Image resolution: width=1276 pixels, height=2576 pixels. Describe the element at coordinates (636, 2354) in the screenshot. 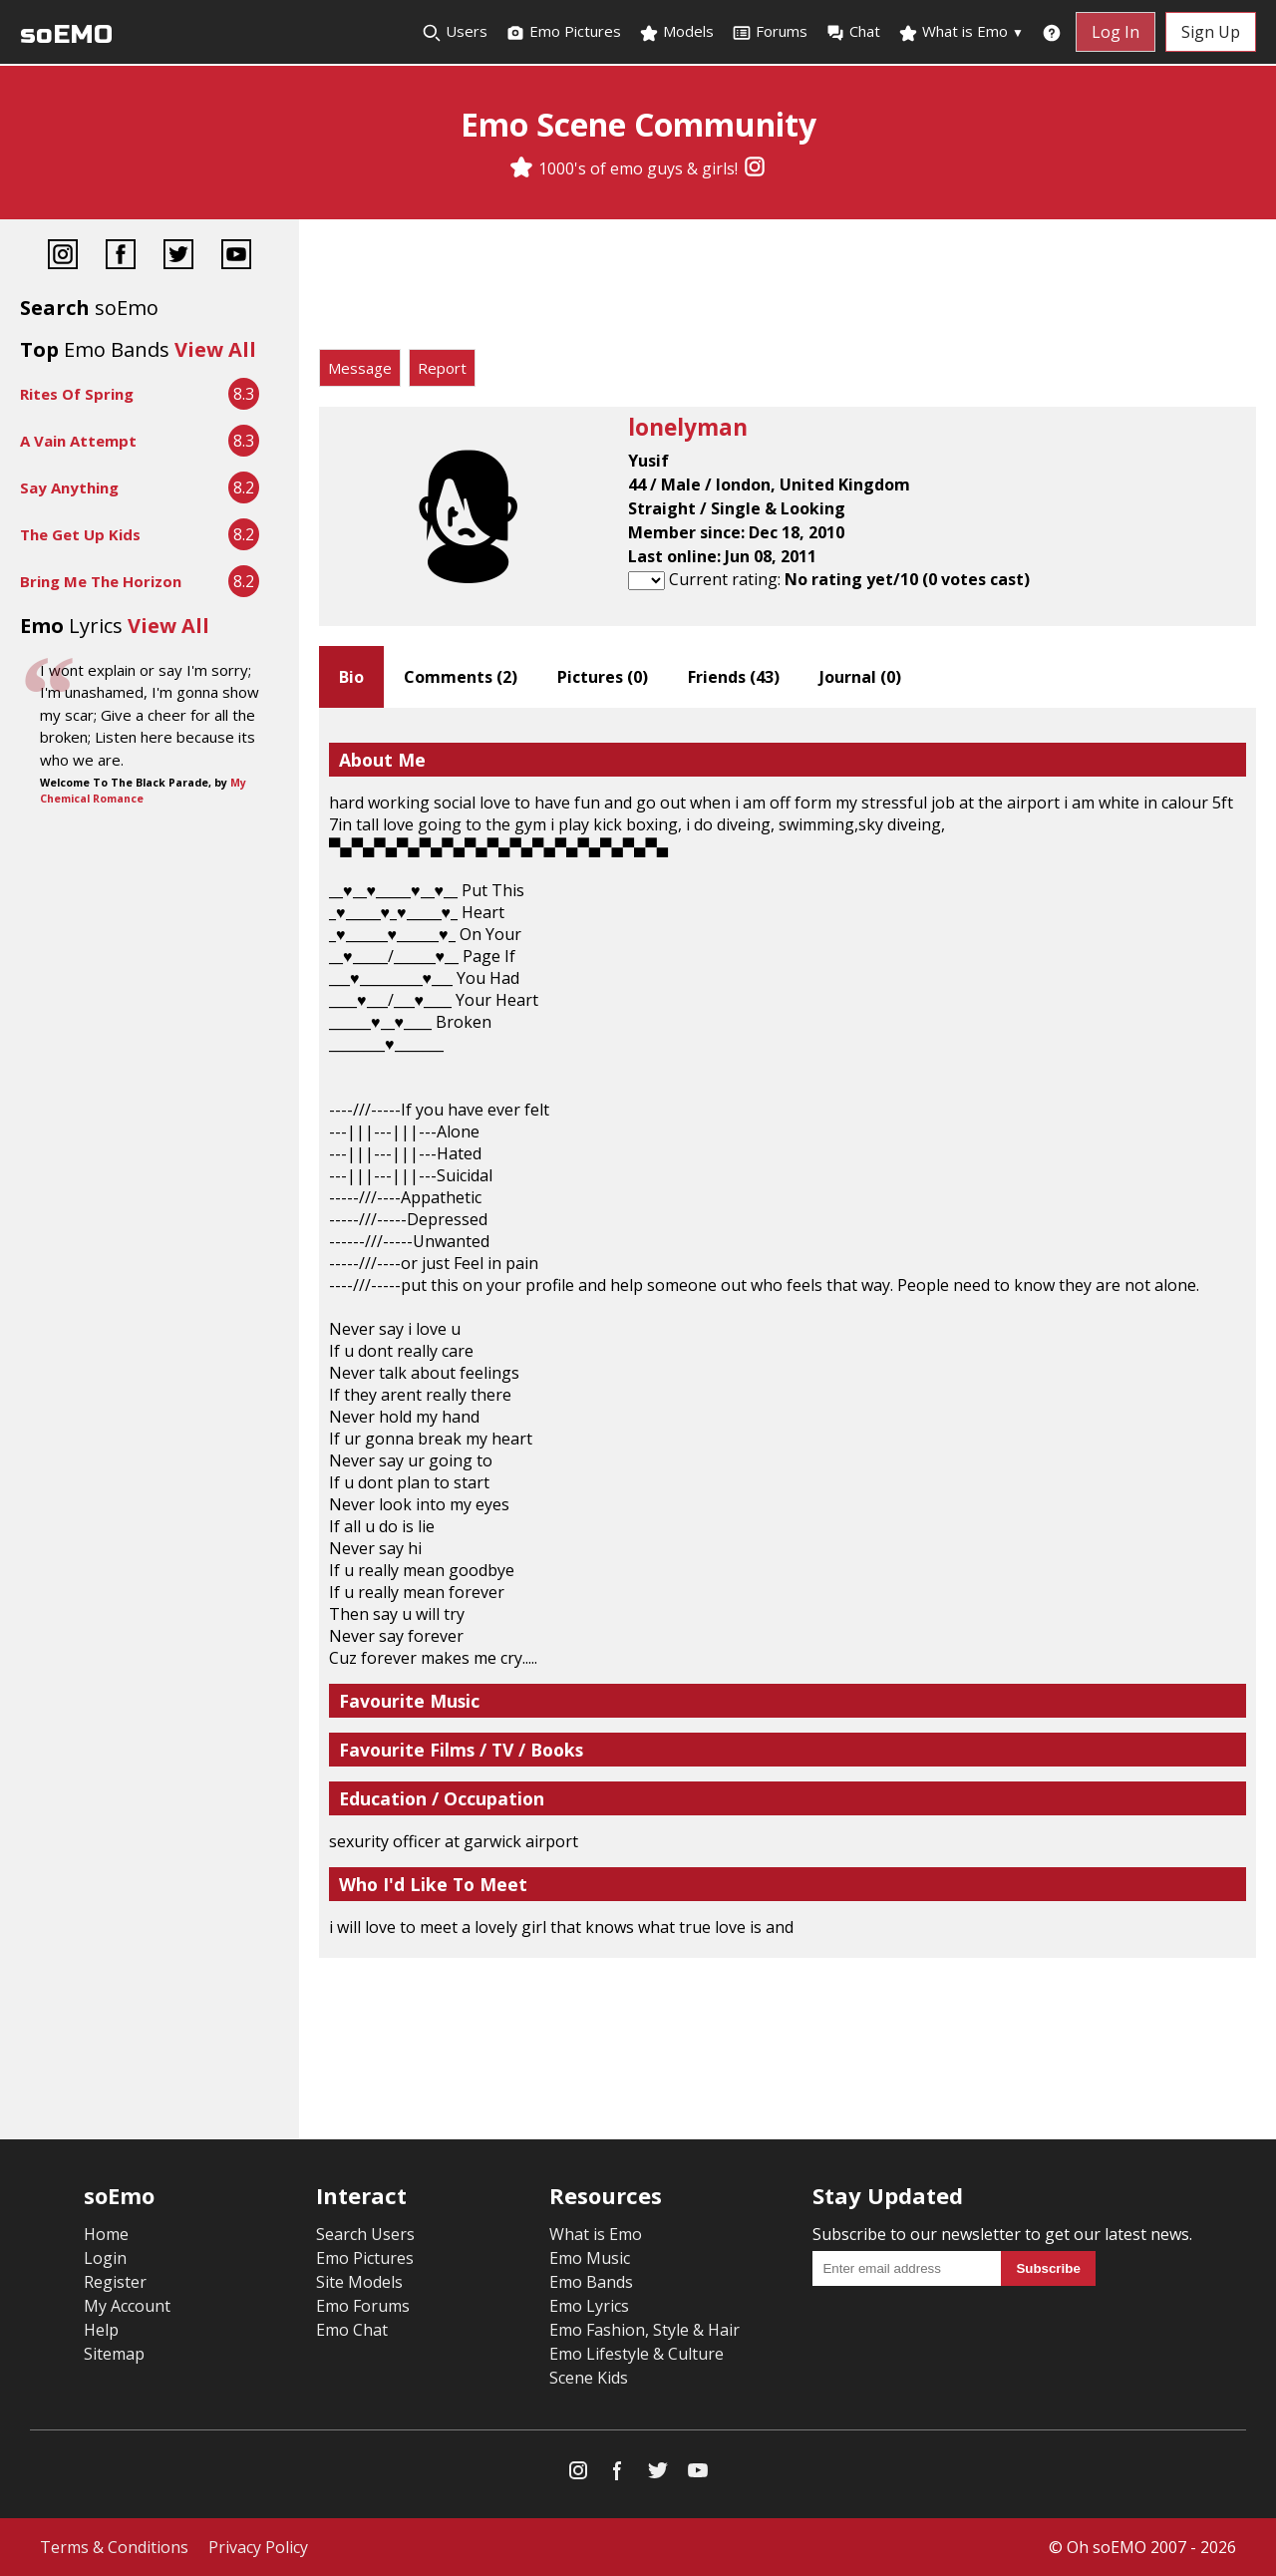

I see `Emo Lifestyle & Culture` at that location.